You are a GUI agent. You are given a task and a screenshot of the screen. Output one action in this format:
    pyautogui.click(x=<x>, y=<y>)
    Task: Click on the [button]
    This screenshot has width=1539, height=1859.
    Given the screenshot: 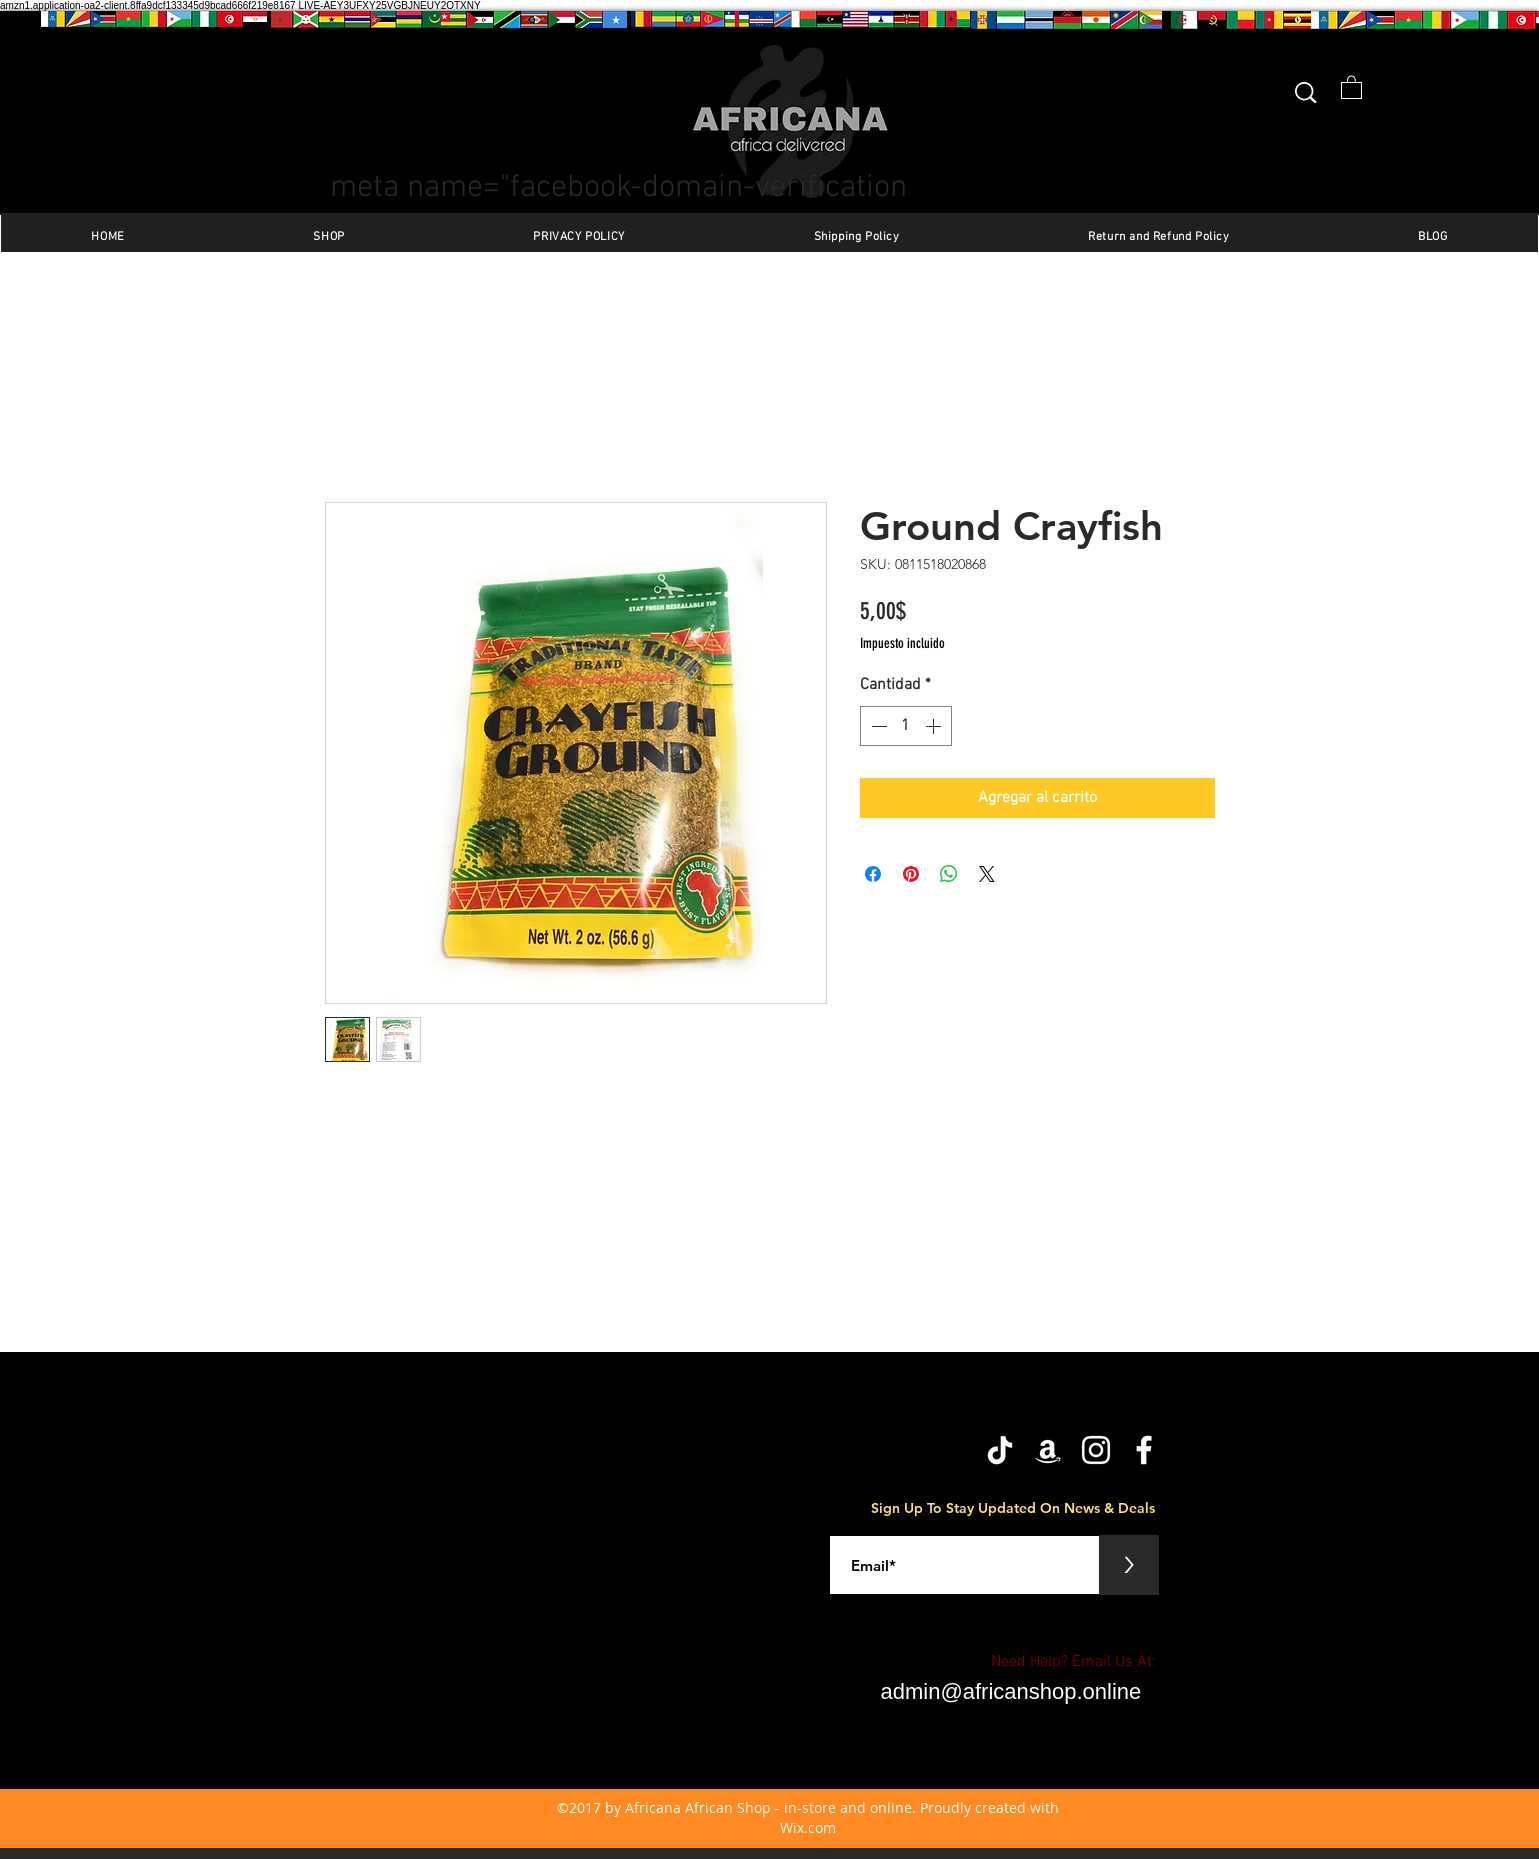 What is the action you would take?
    pyautogui.click(x=1351, y=86)
    